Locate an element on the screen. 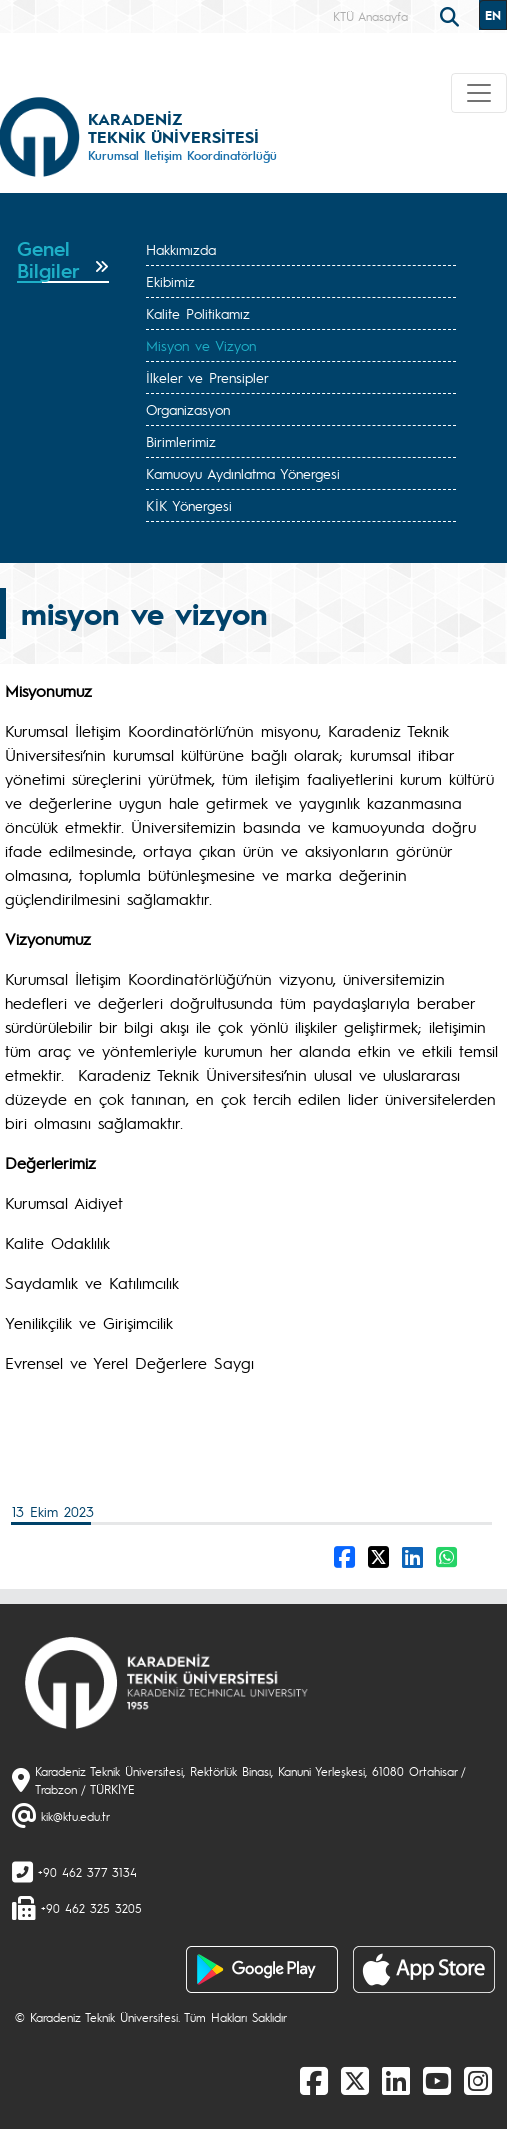  KTÜ Anasayfa is located at coordinates (370, 16).